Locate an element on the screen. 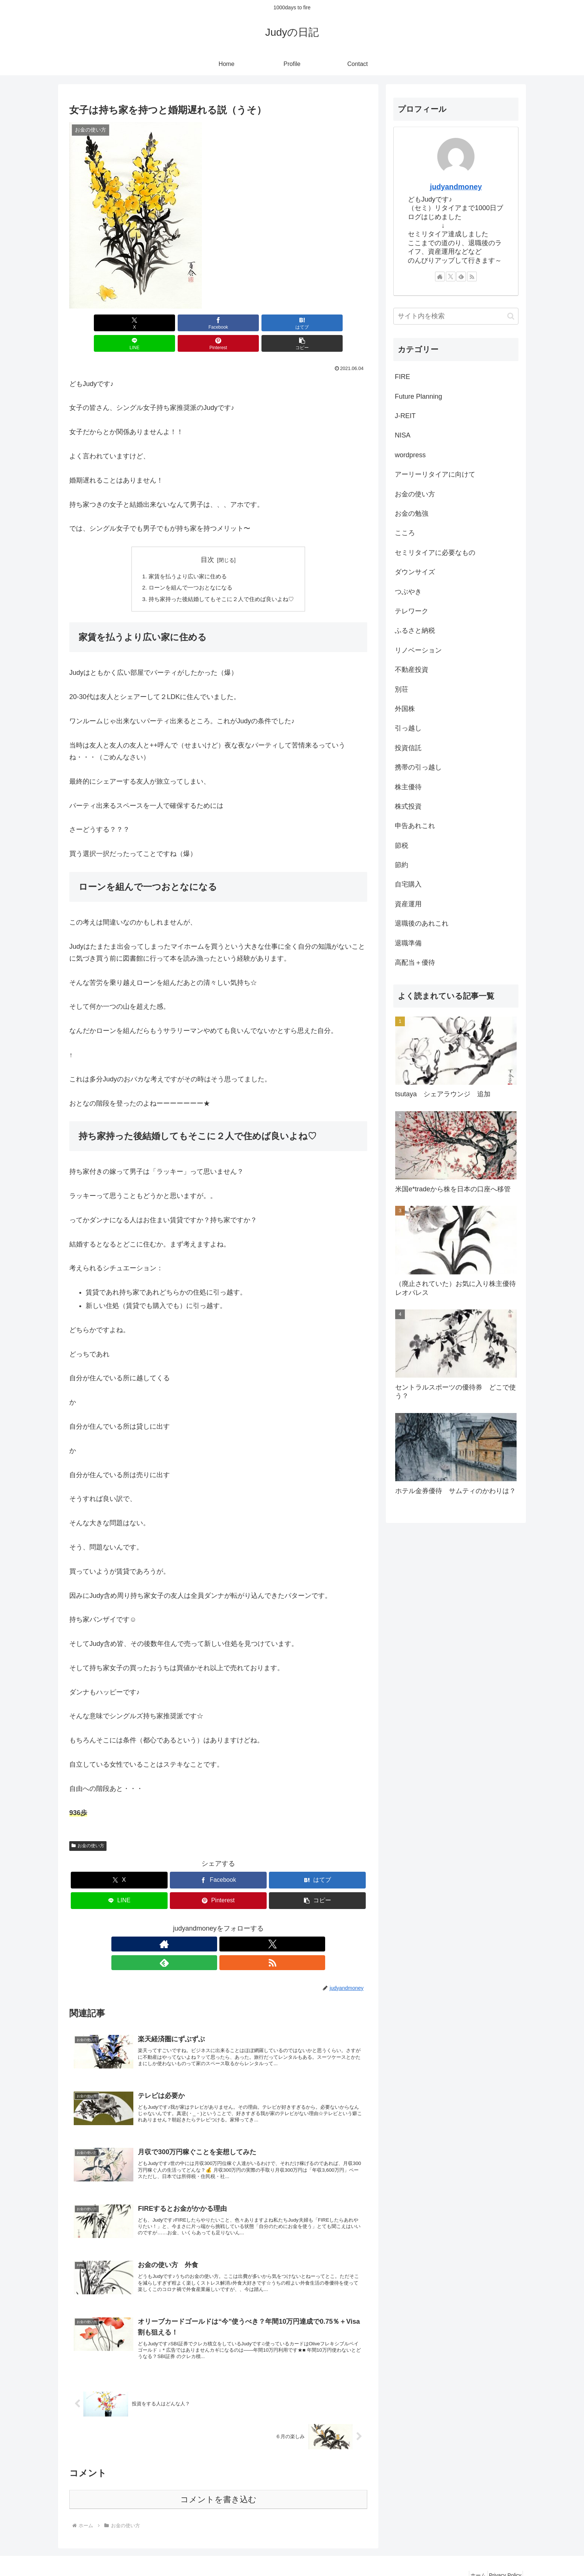 Image resolution: width=584 pixels, height=2576 pixels. [feedlyで更新情報を購読] is located at coordinates (226, 1925).